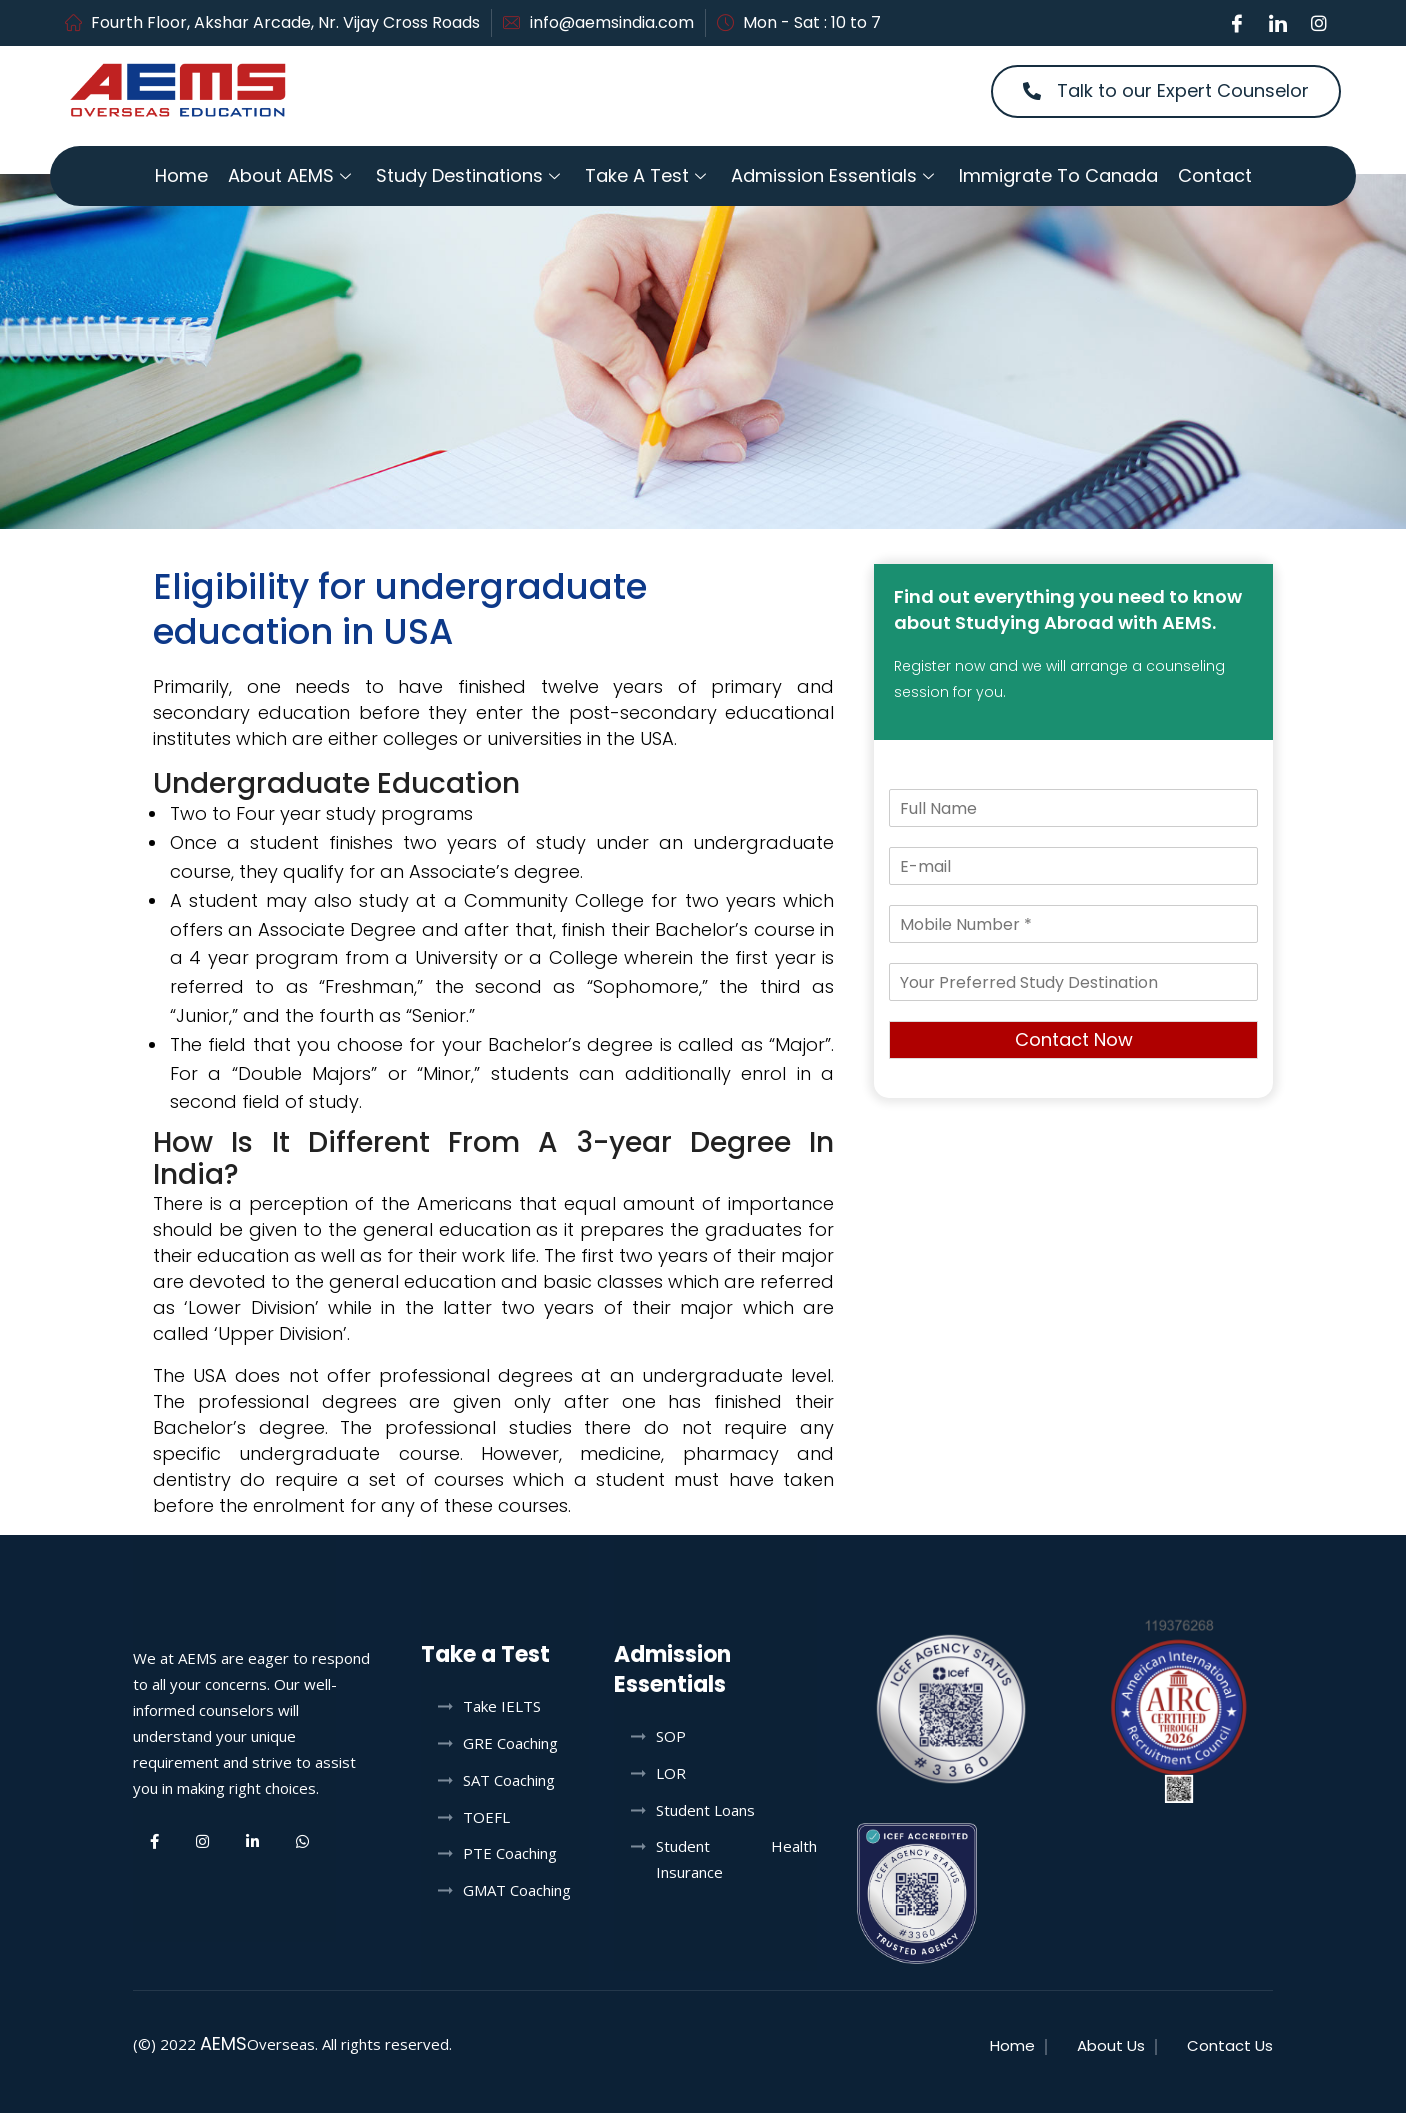 Image resolution: width=1406 pixels, height=2113 pixels. Describe the element at coordinates (486, 1817) in the screenshot. I see `TOEFL` at that location.